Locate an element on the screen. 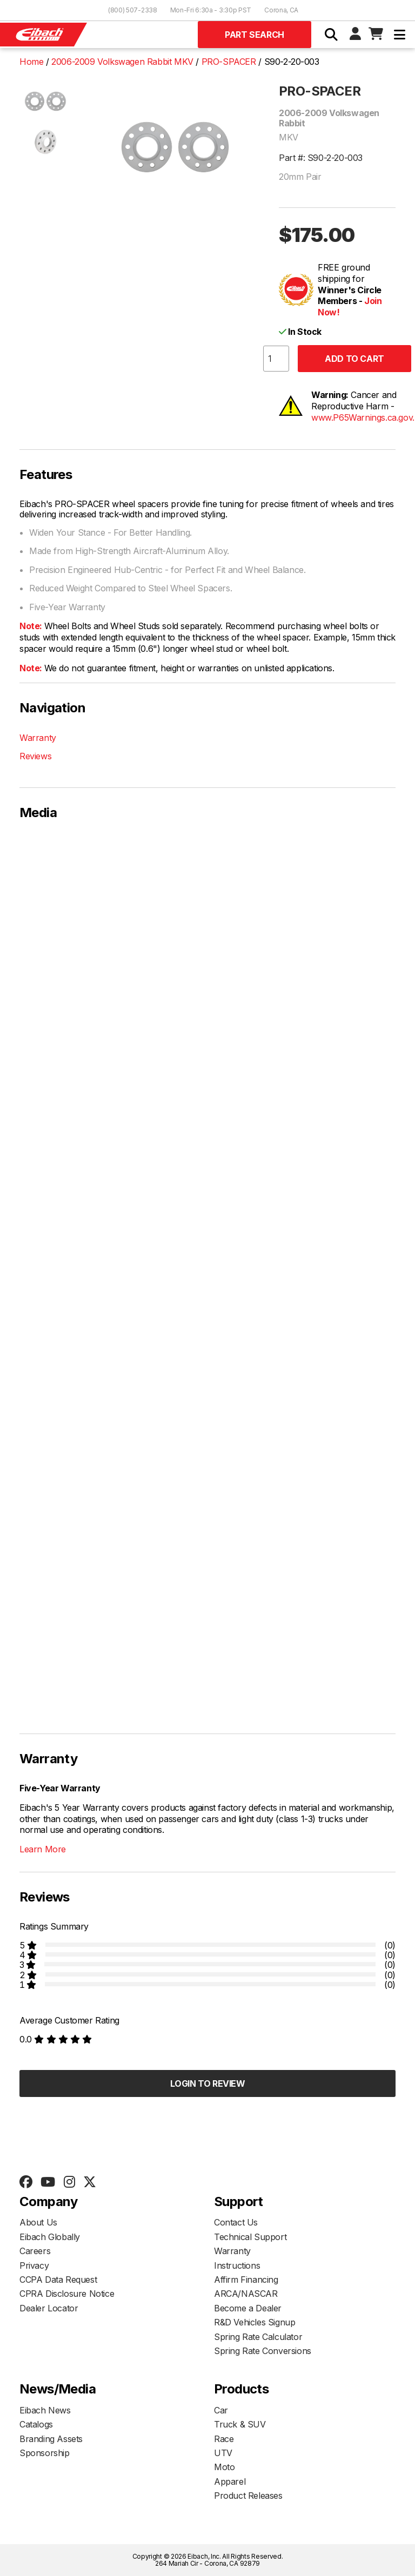 The image size is (415, 2576). (800) 507-2338 is located at coordinates (132, 10).